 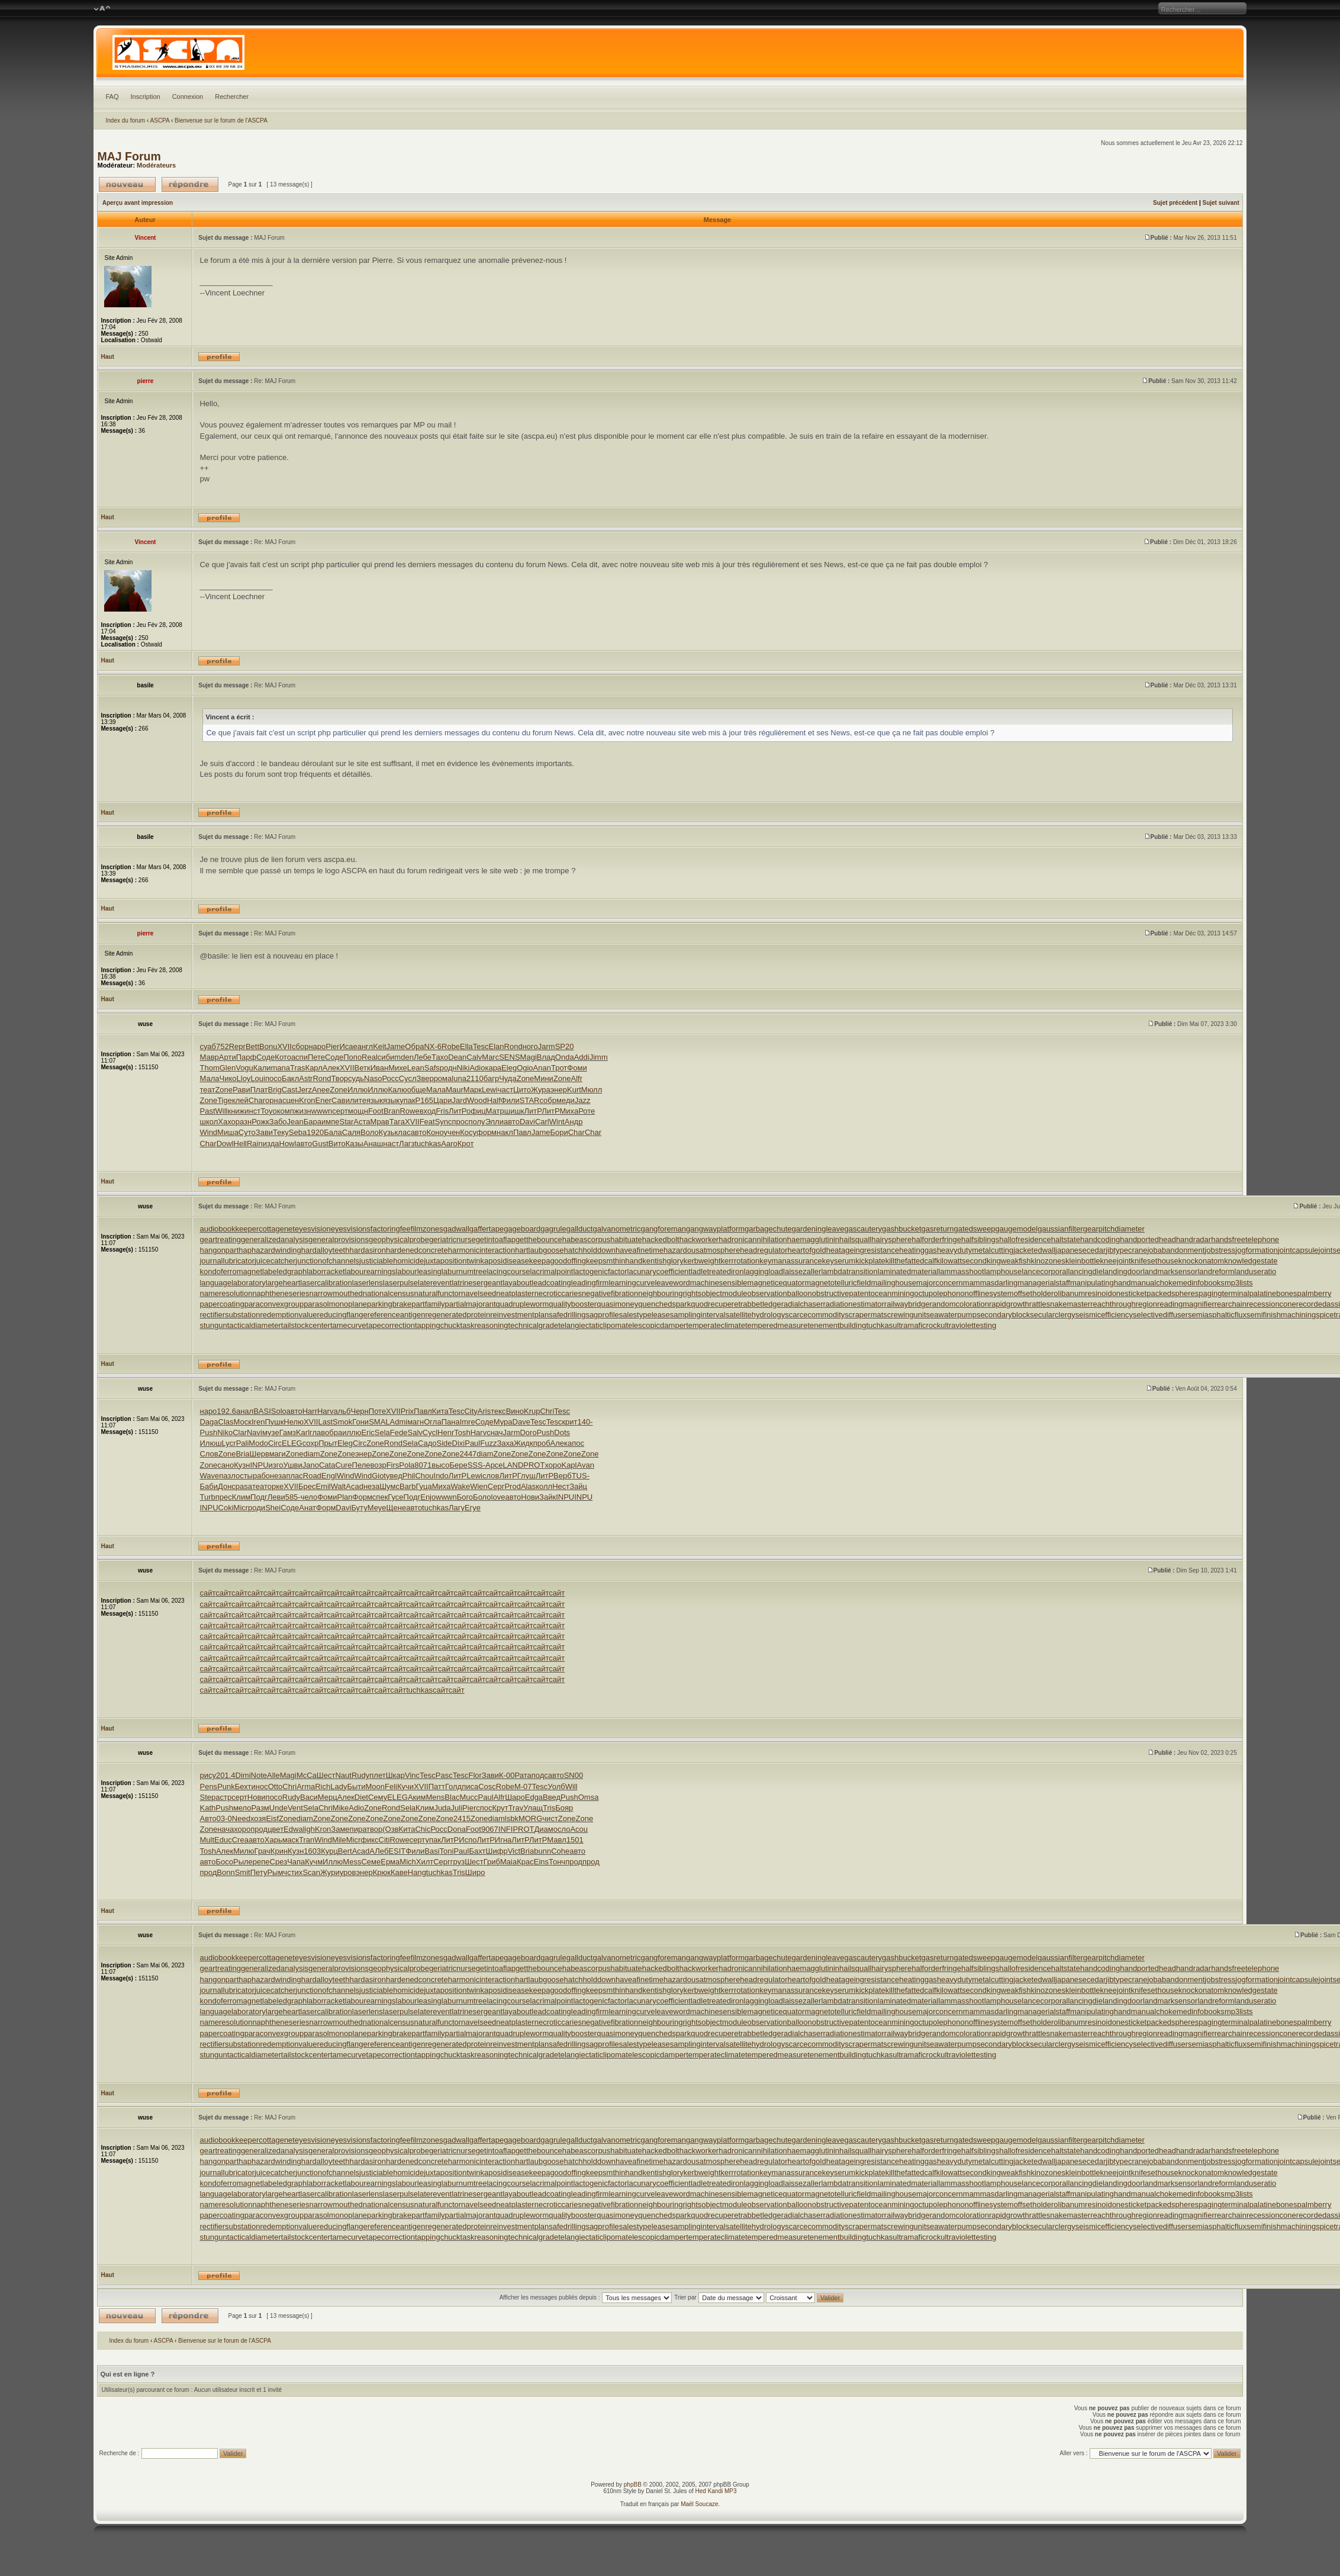 I want to click on Чико, so click(x=228, y=1078).